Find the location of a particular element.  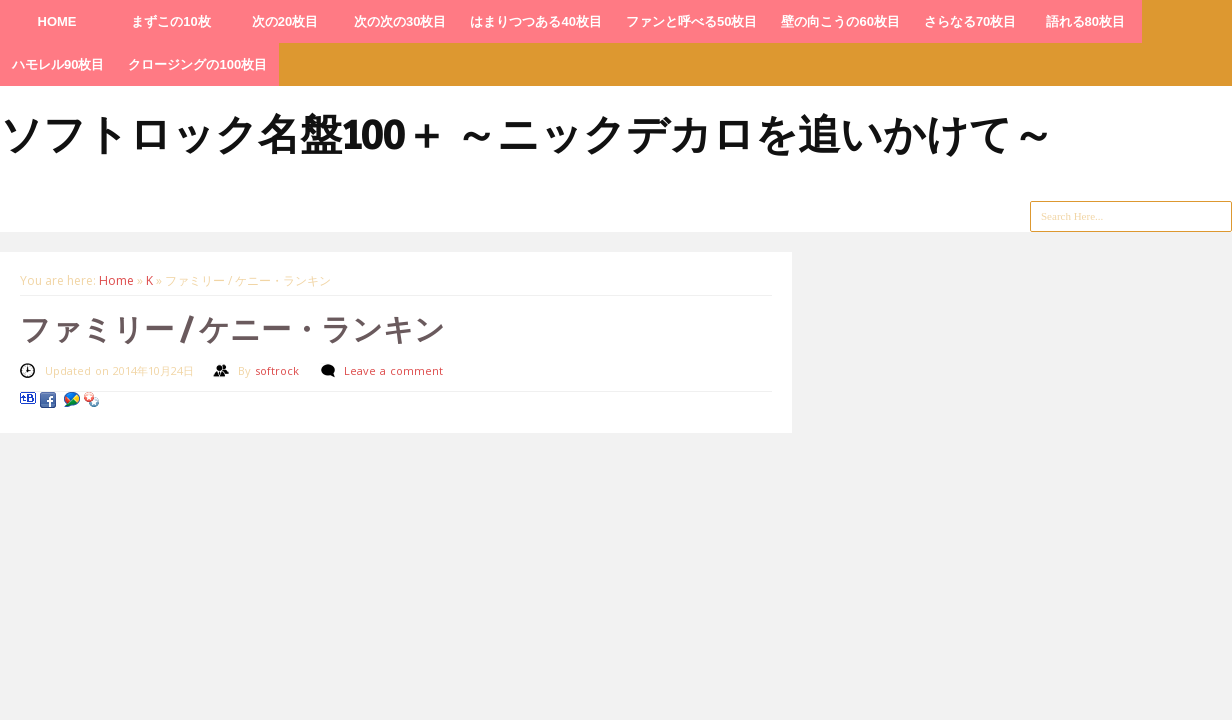

次の次の30枚目 is located at coordinates (400, 21).